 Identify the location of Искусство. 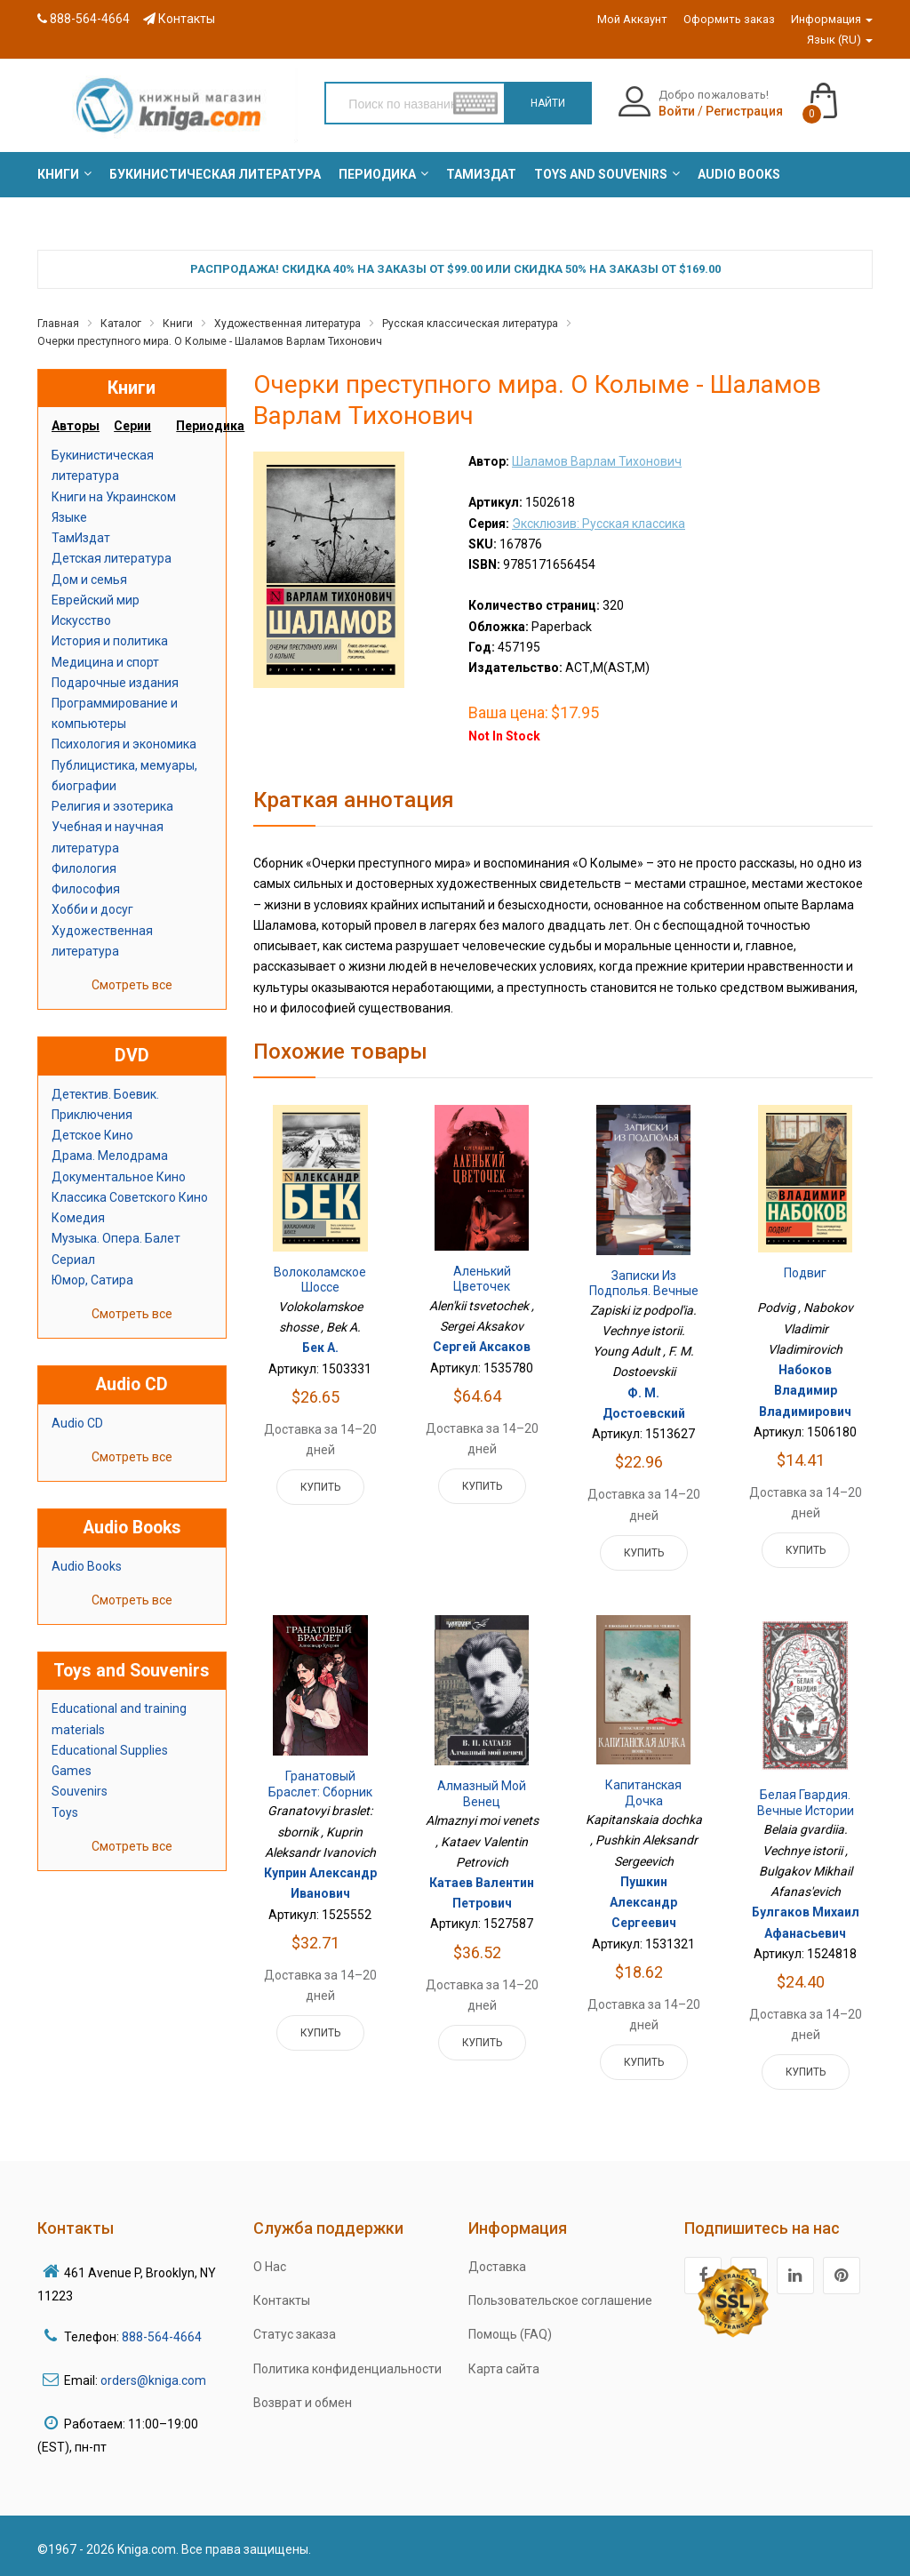
(81, 620).